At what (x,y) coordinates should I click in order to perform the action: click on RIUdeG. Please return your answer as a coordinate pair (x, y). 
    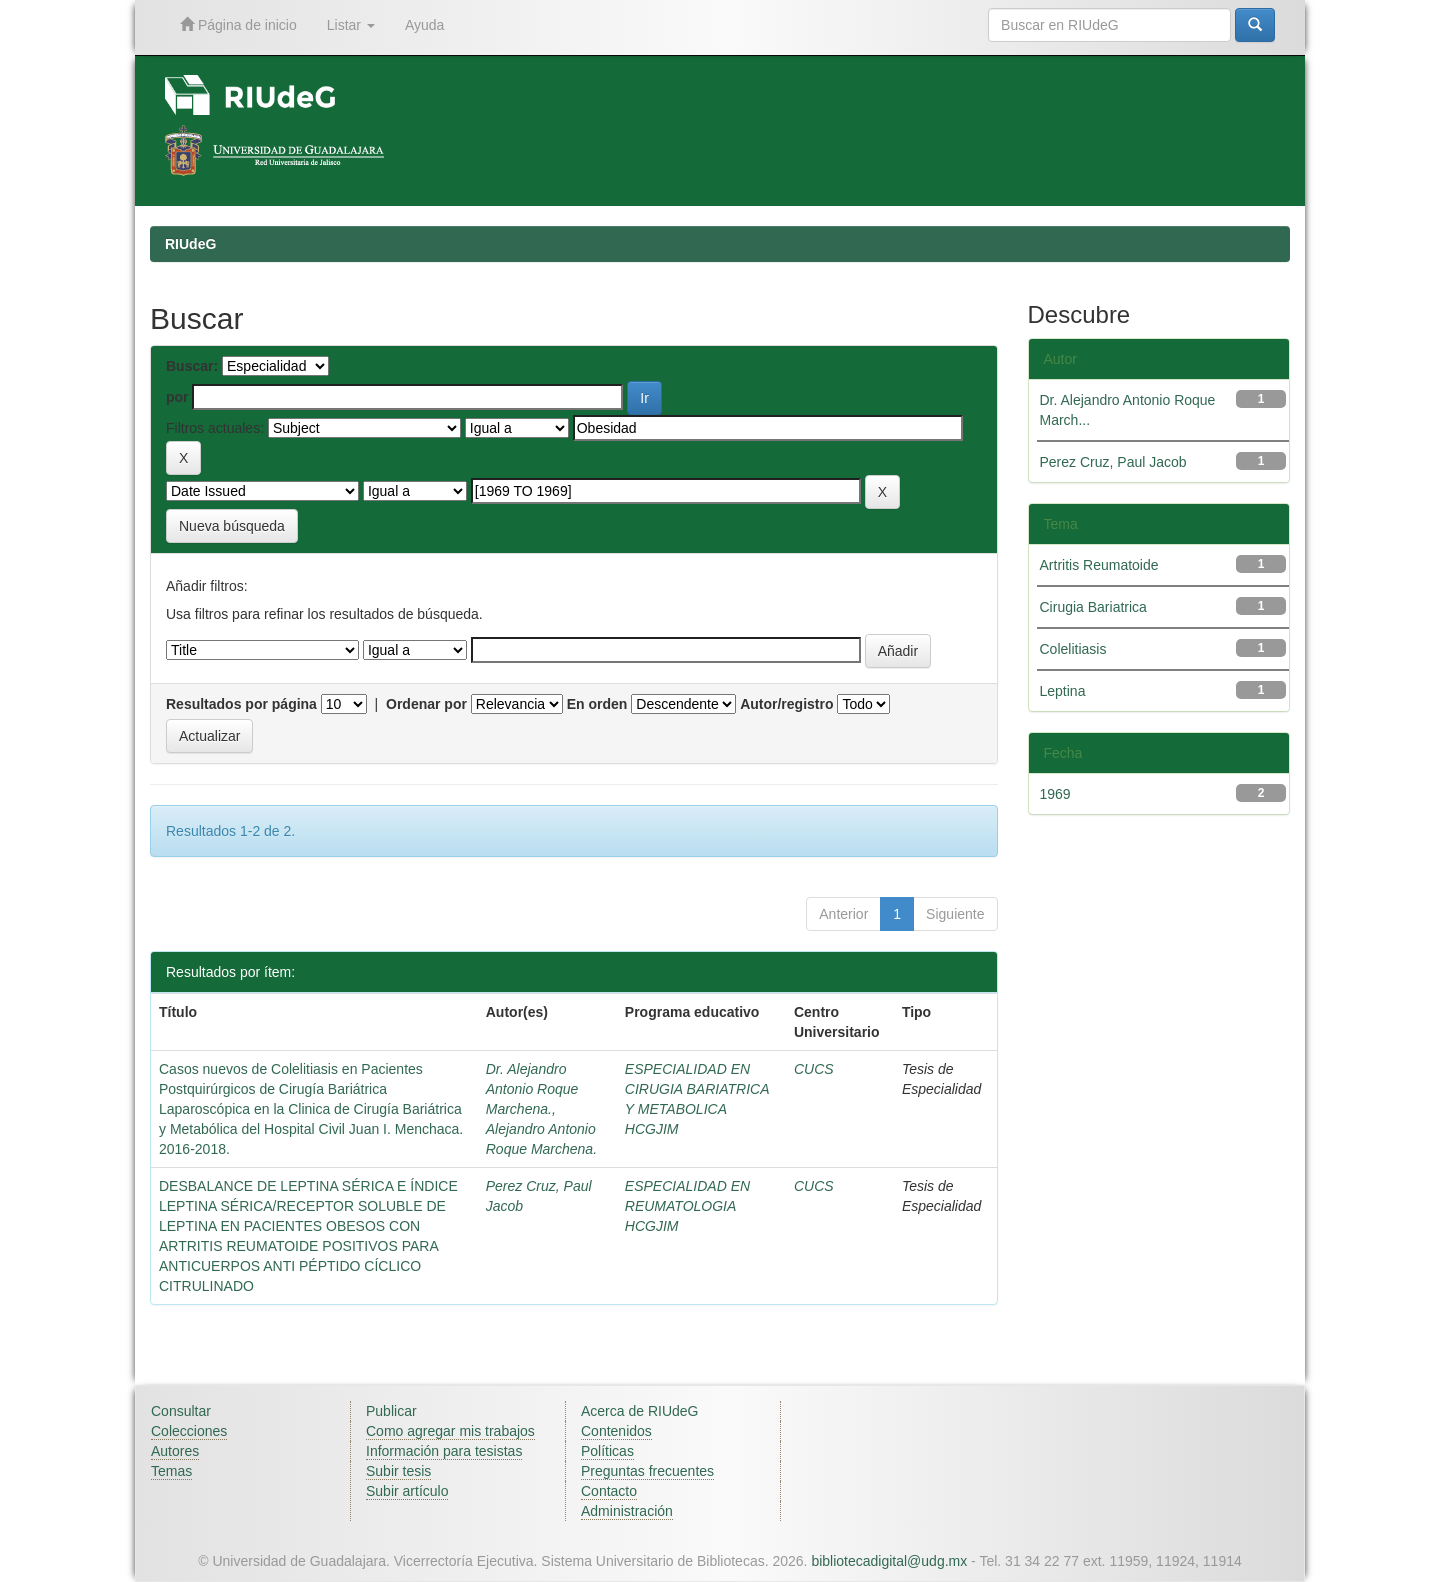
    Looking at the image, I should click on (190, 244).